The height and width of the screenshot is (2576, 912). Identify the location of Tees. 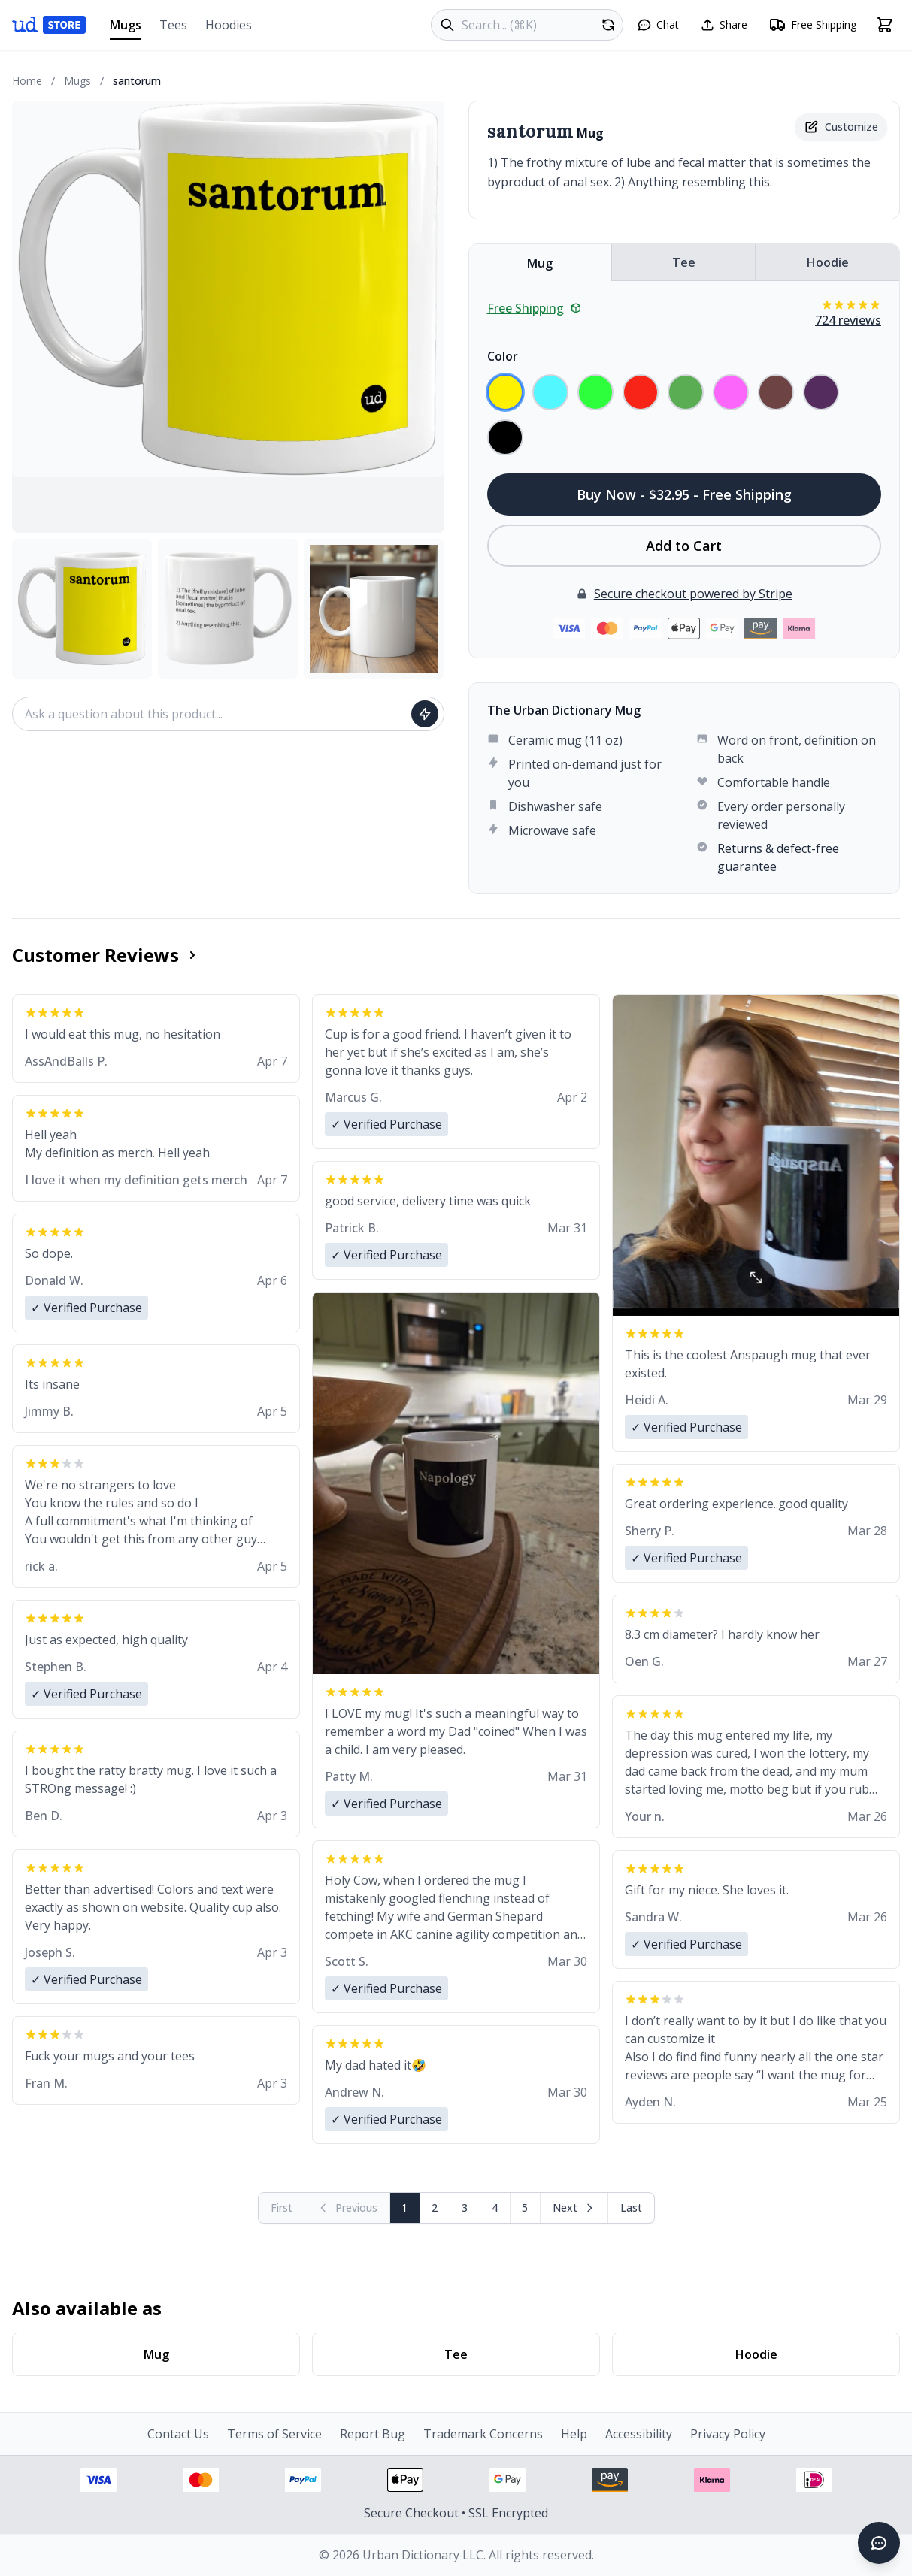
(173, 25).